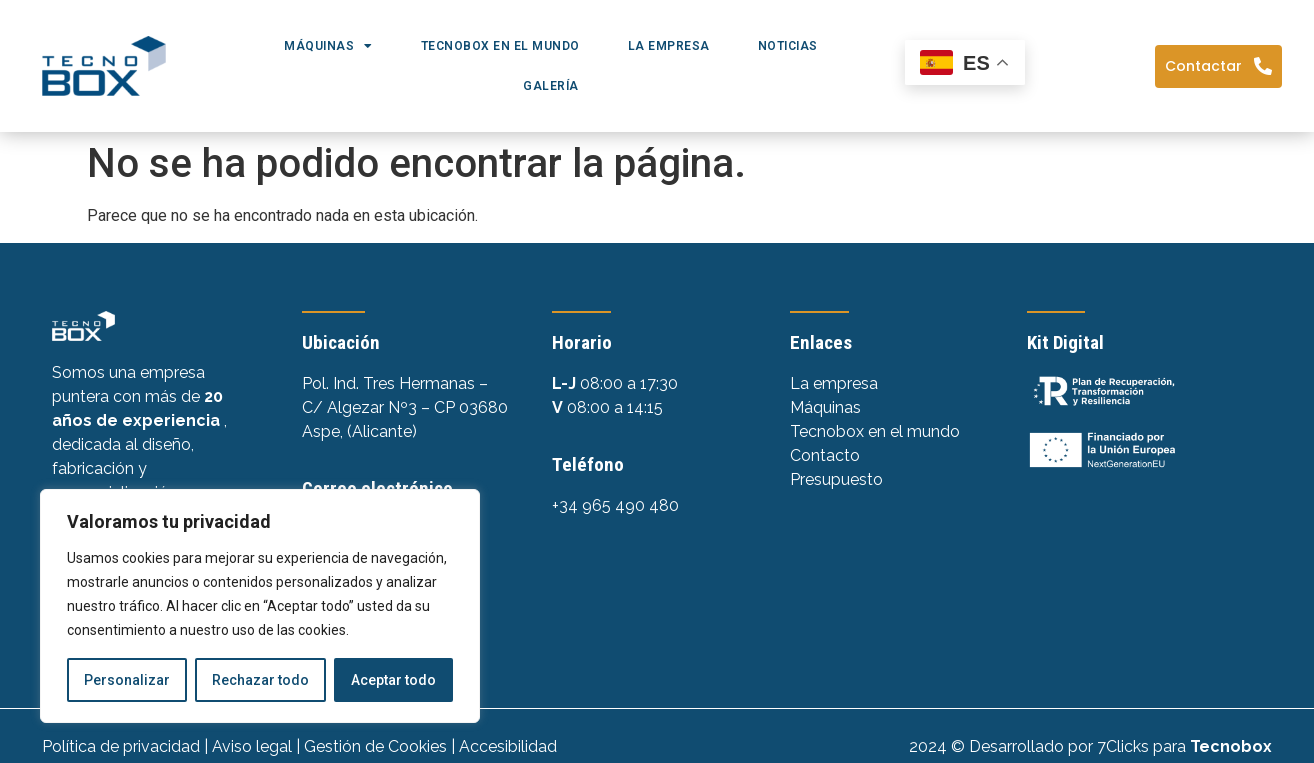  What do you see at coordinates (252, 746) in the screenshot?
I see `Aviso legal` at bounding box center [252, 746].